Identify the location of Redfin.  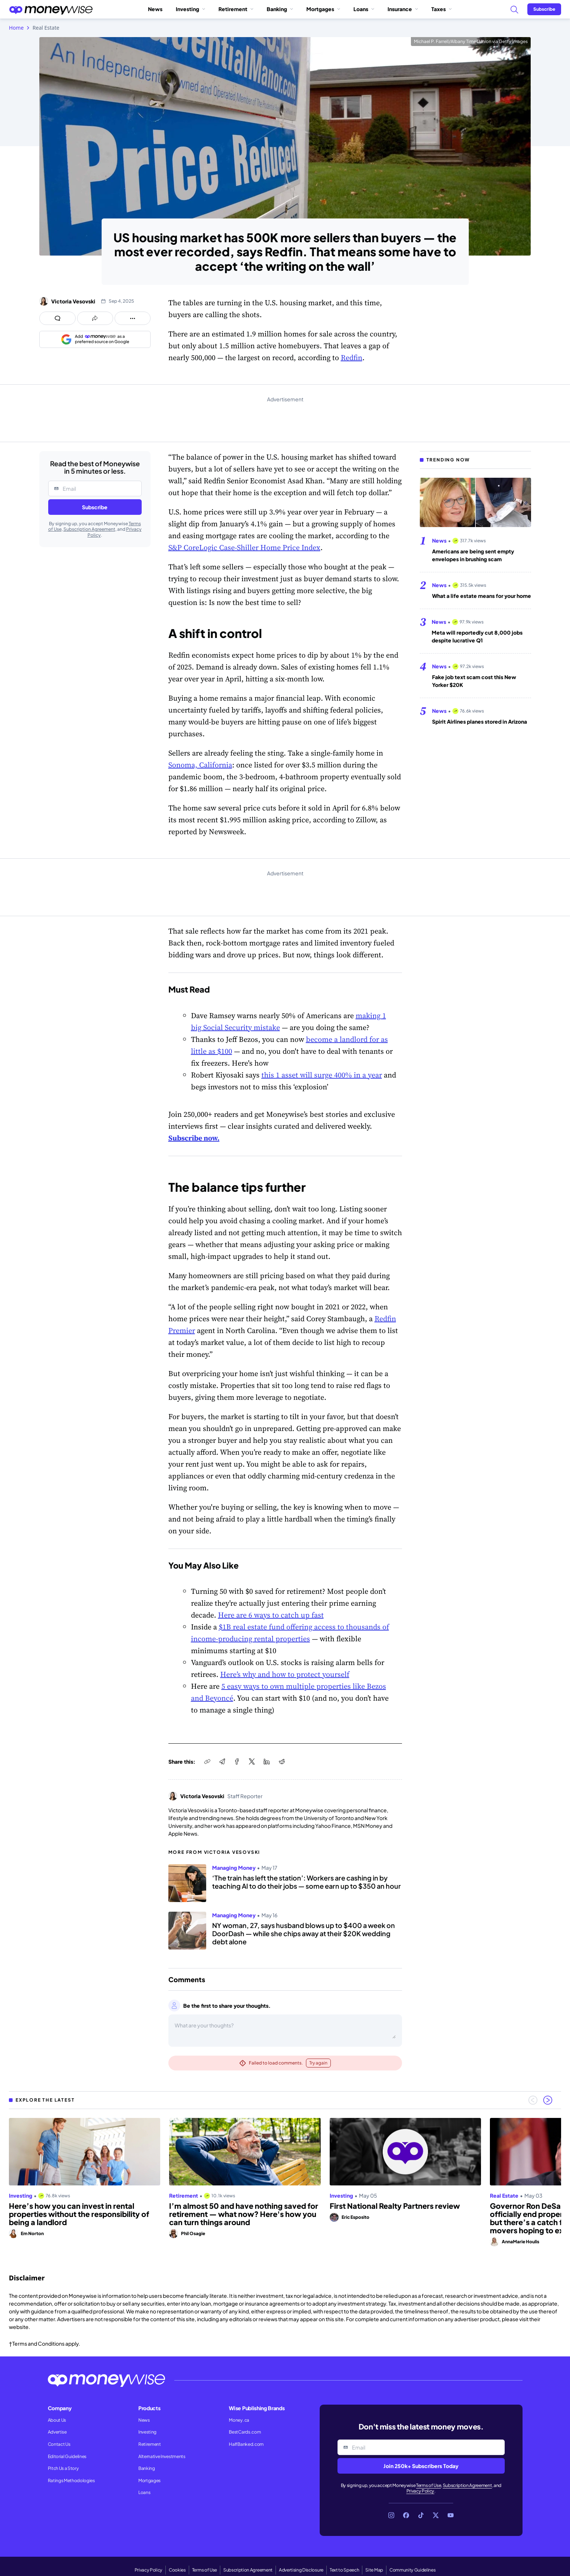
(351, 357).